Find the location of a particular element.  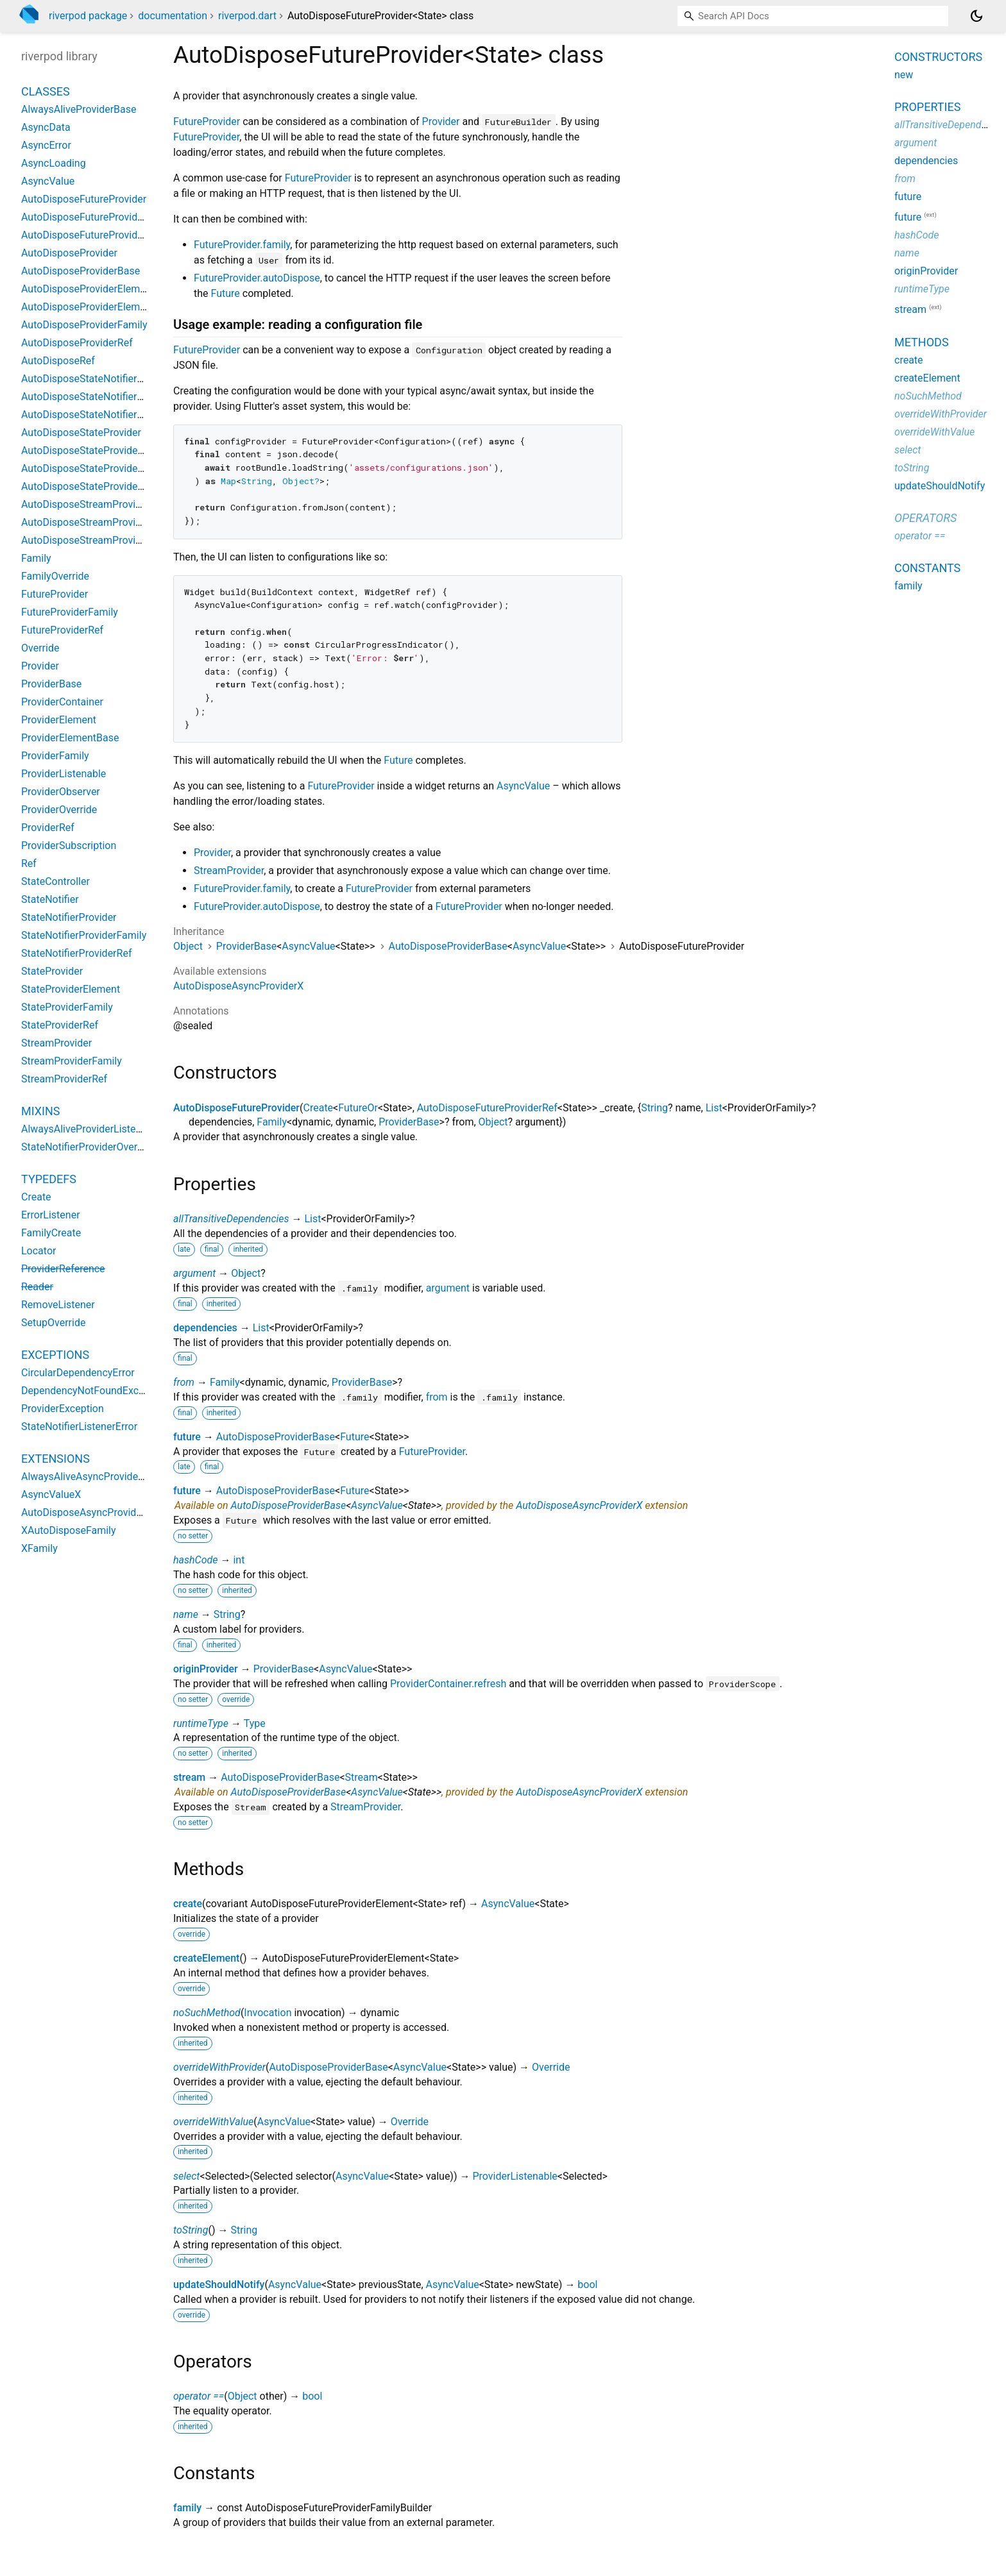

Future is located at coordinates (225, 293).